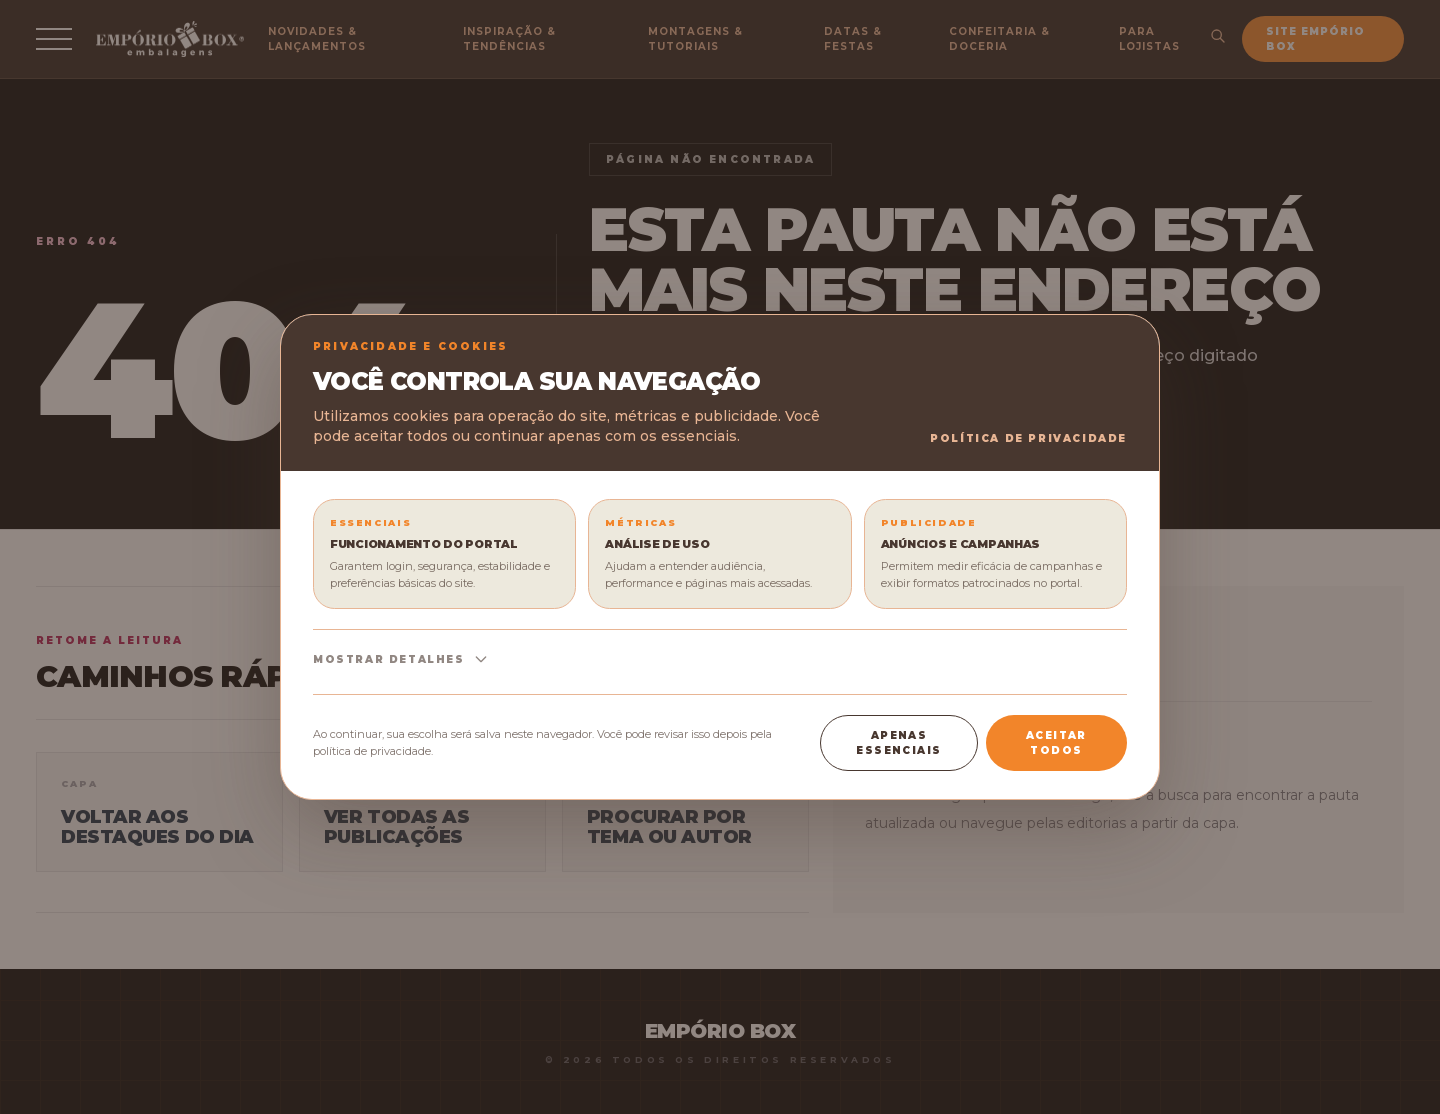 The height and width of the screenshot is (1114, 1440). I want to click on Apenas essenciais, so click(898, 743).